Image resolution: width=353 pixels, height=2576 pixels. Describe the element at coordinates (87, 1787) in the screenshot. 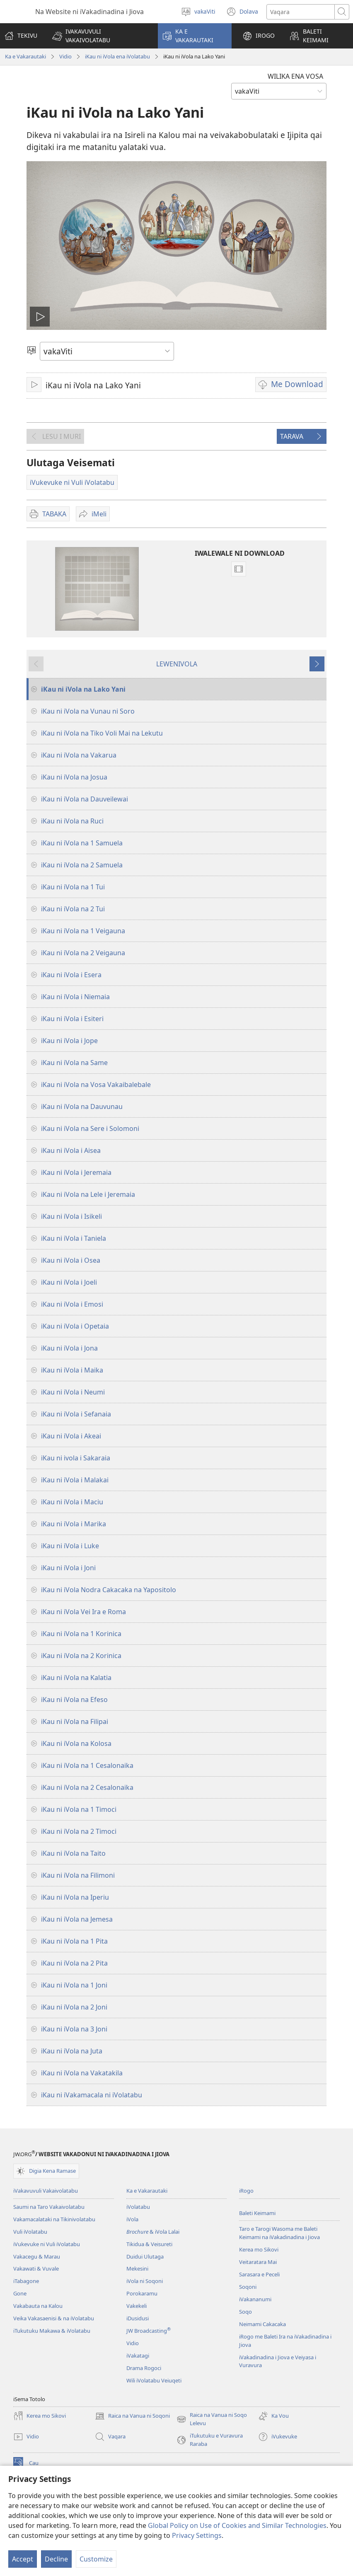

I see `iKau ni iVola na 2 Cesalonaika` at that location.